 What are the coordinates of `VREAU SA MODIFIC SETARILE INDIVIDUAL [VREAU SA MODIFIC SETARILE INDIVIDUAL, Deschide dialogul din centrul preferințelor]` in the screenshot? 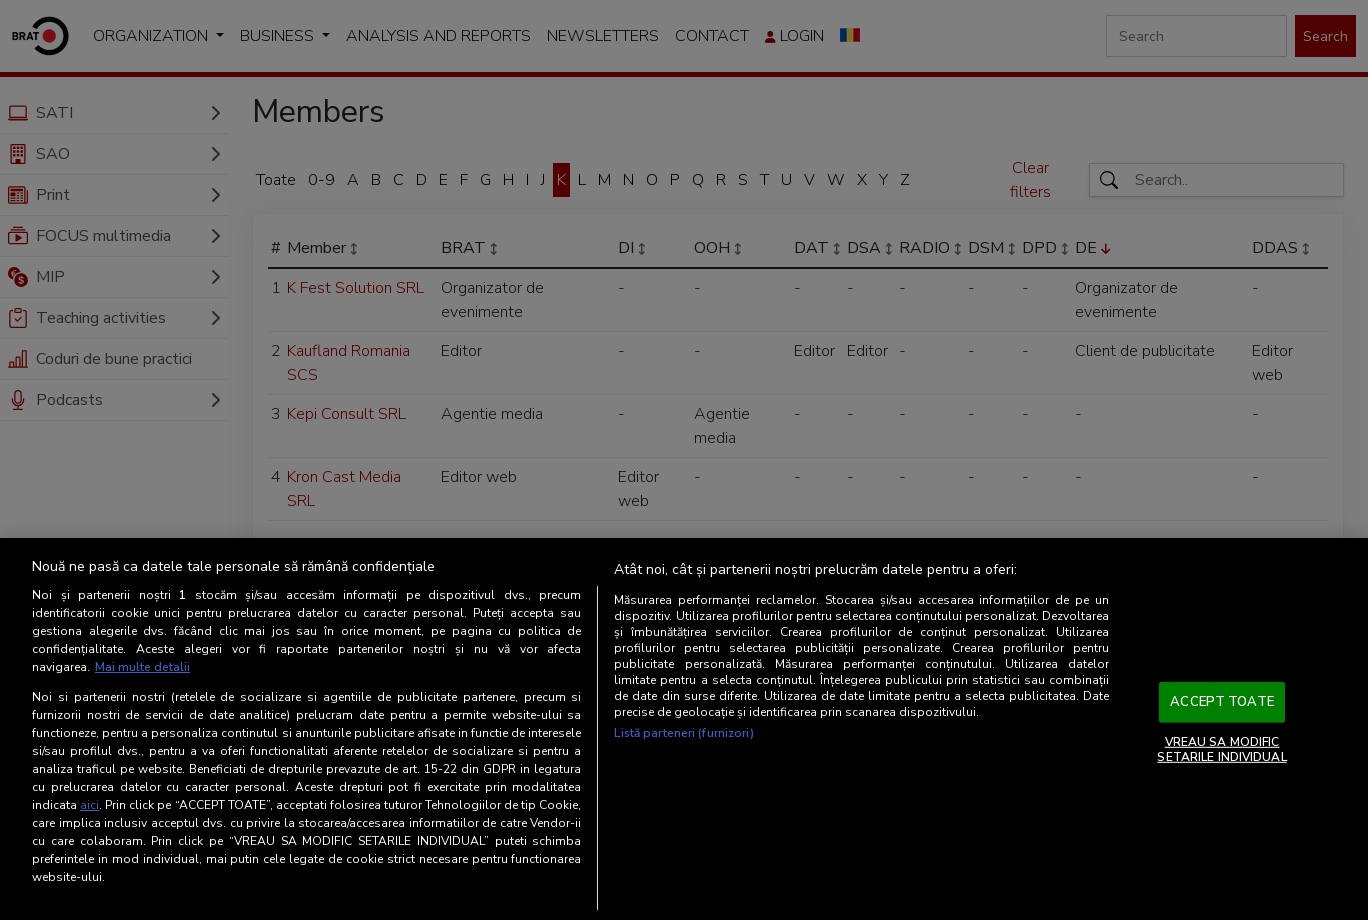 It's located at (1221, 749).